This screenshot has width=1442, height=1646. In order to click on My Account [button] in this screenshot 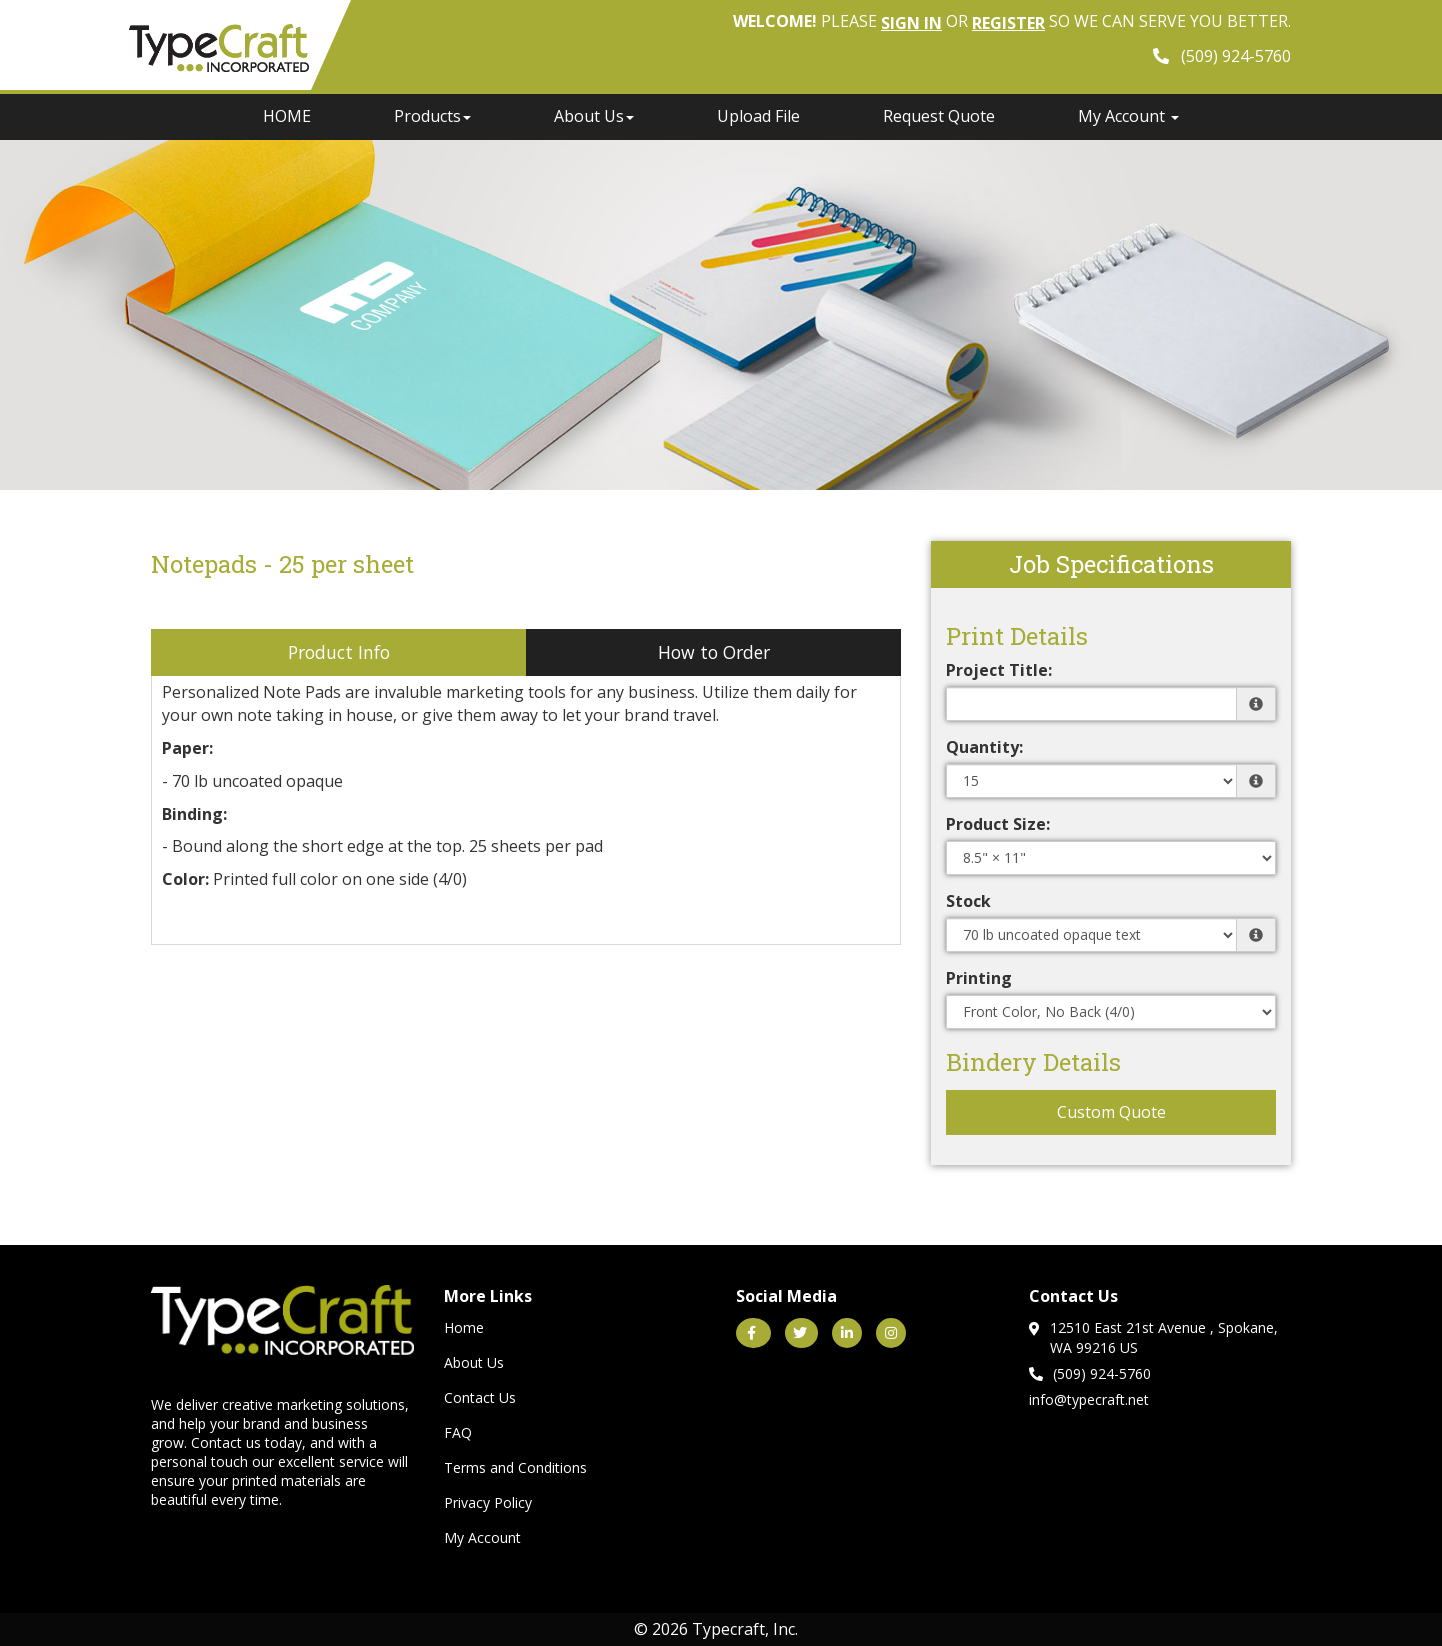, I will do `click(1128, 116)`.